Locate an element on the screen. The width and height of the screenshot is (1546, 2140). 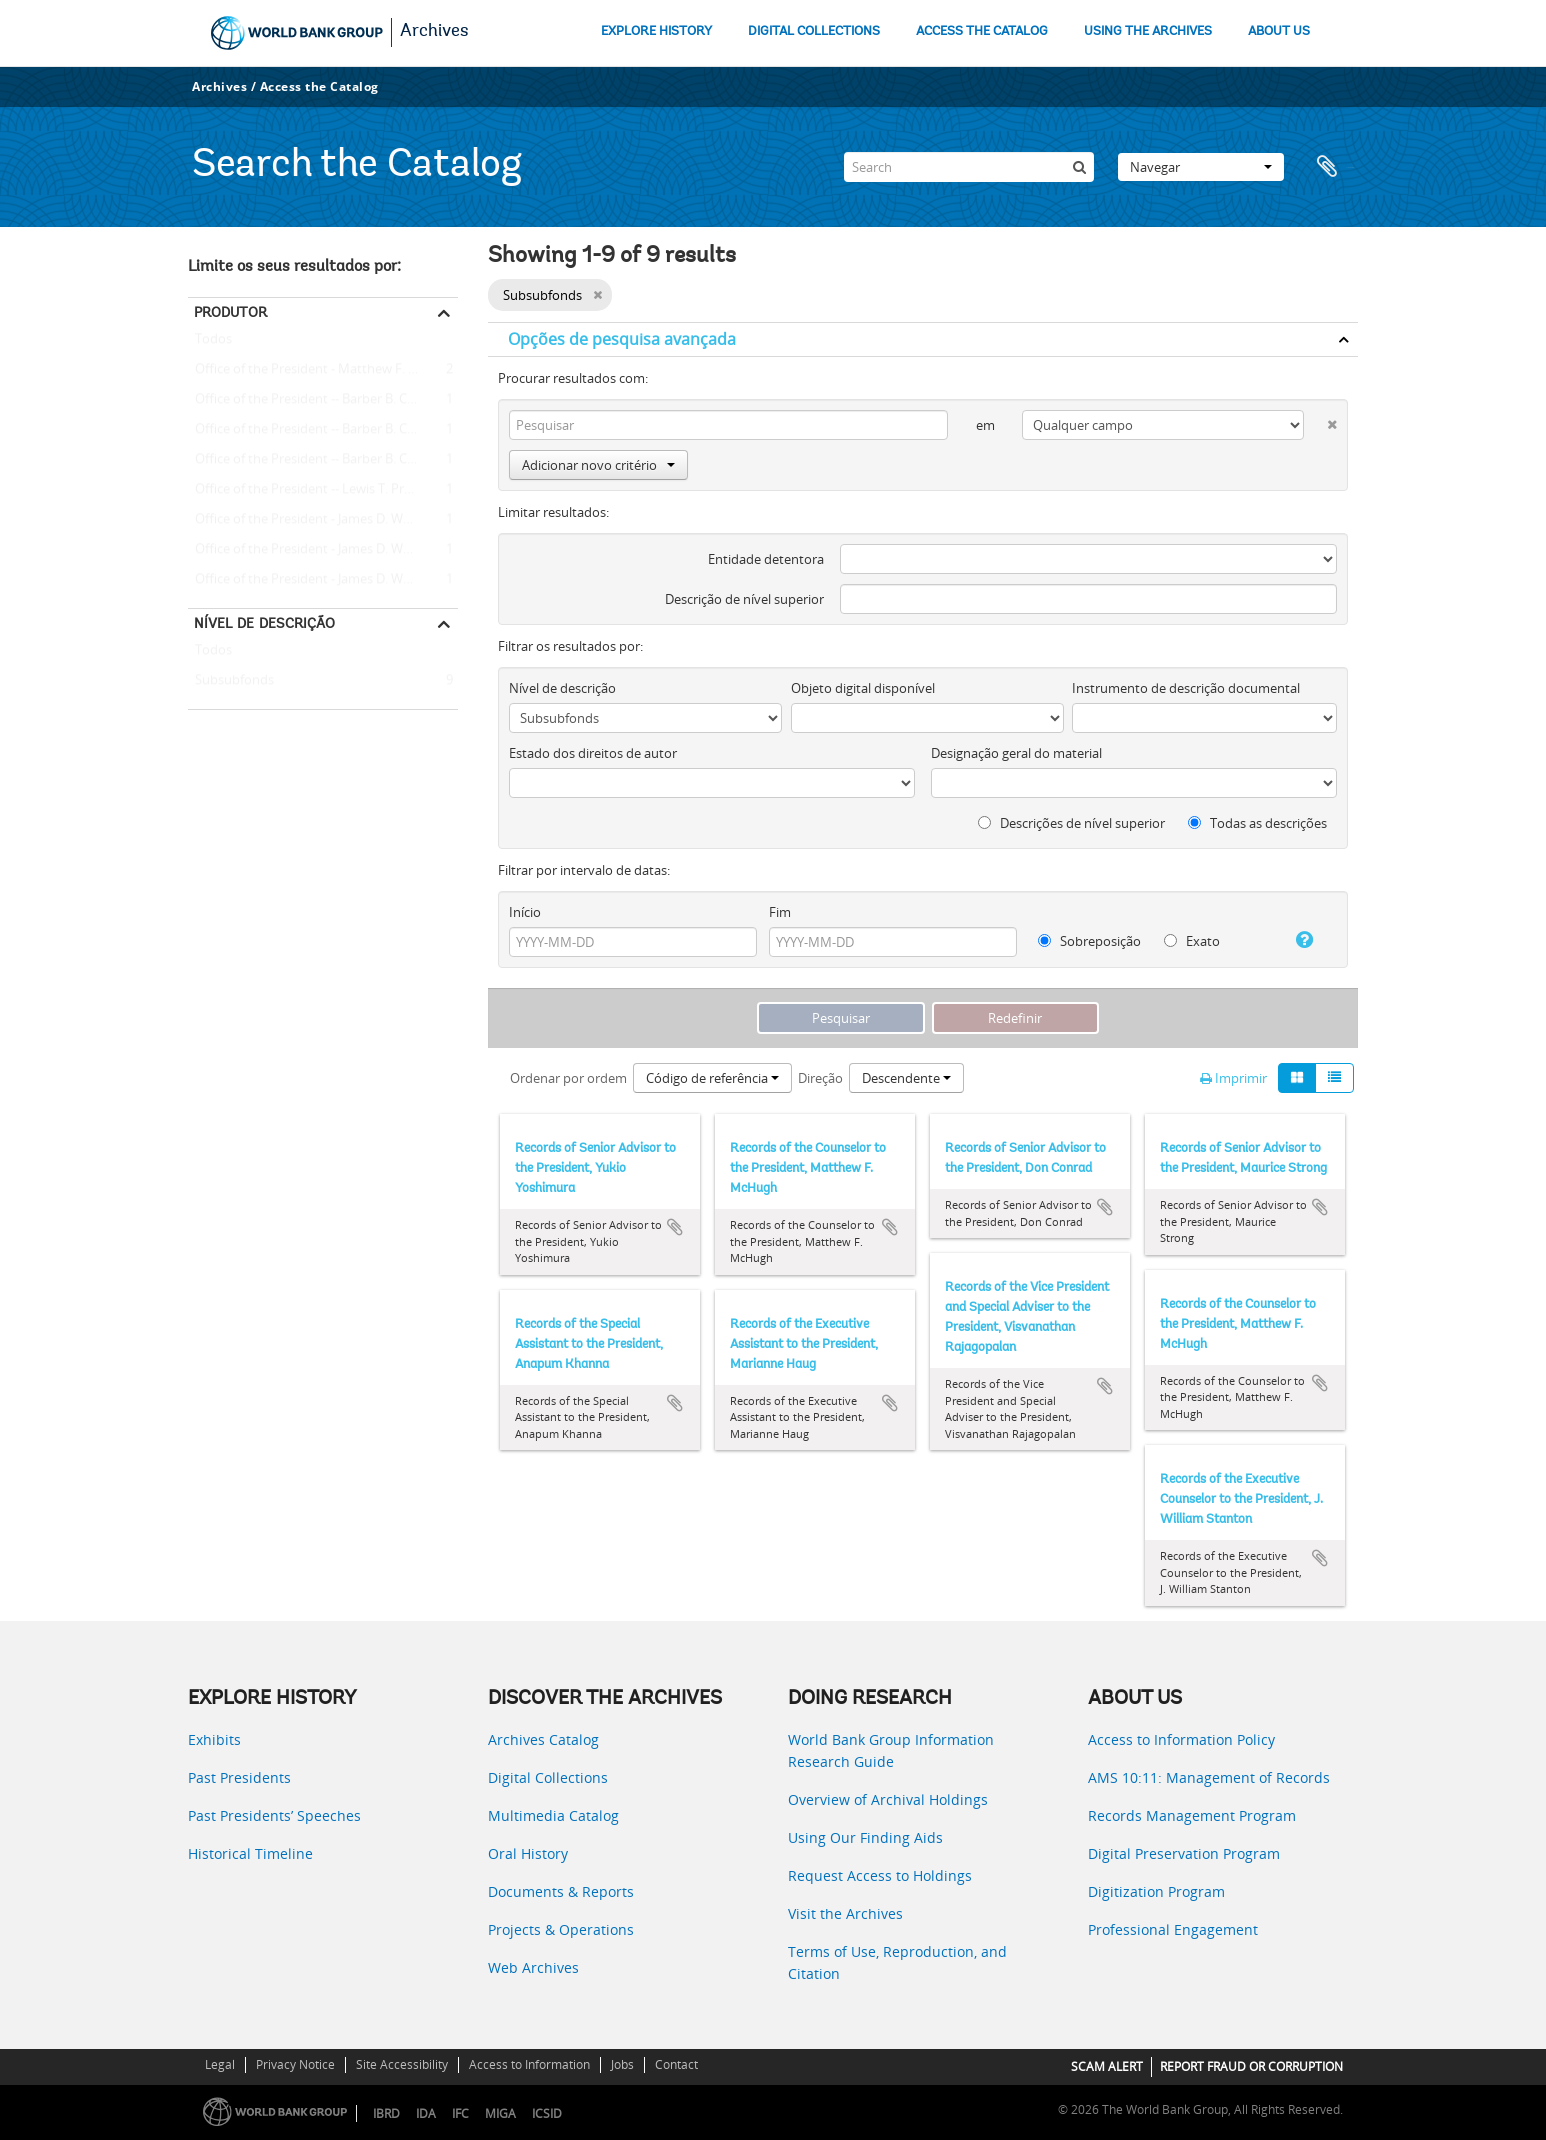
Objeto digital disponível is located at coordinates (863, 688).